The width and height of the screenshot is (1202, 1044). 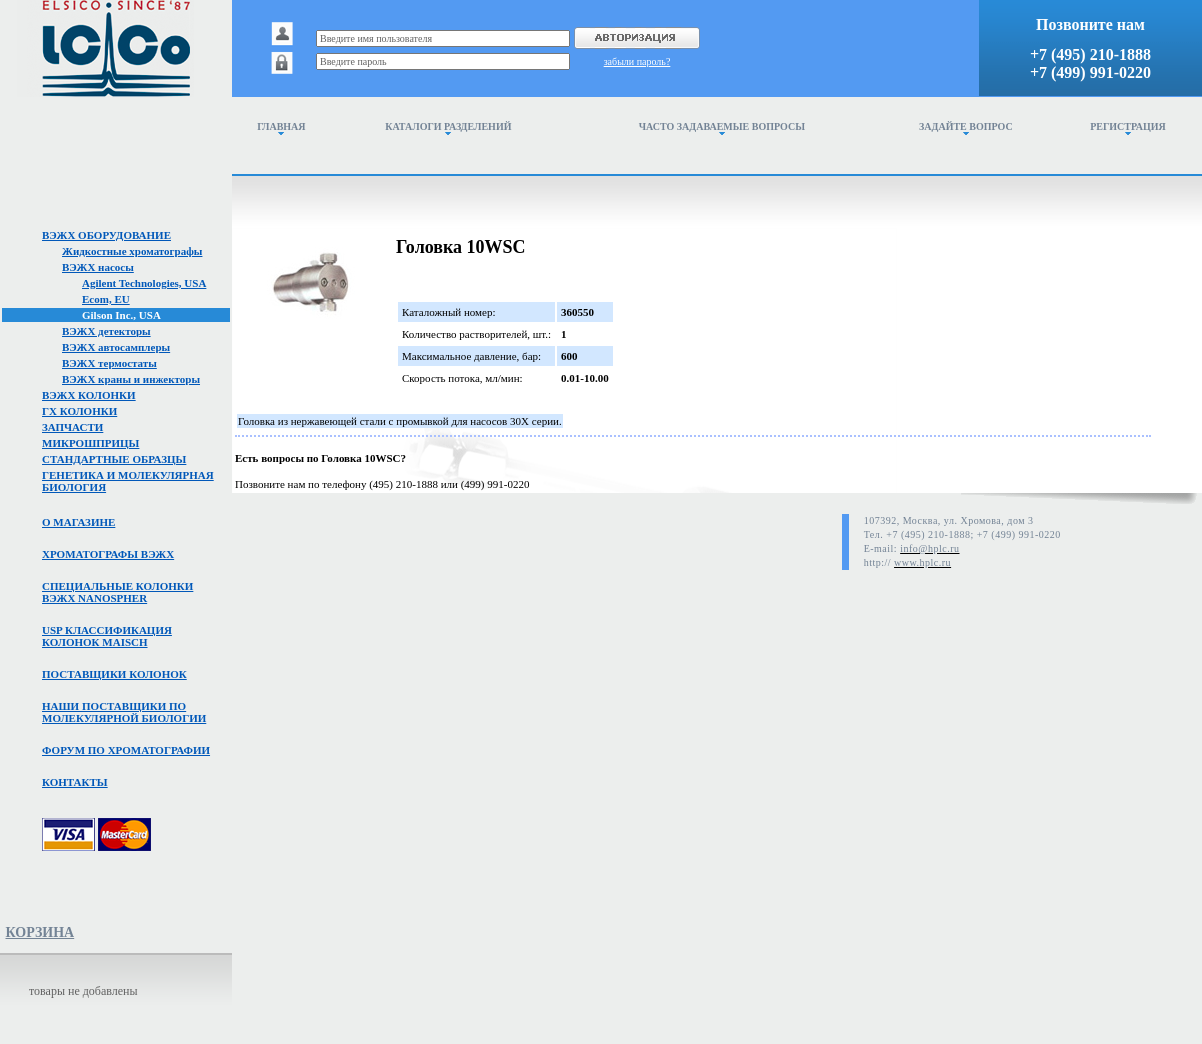 What do you see at coordinates (72, 427) in the screenshot?
I see `Запчасти` at bounding box center [72, 427].